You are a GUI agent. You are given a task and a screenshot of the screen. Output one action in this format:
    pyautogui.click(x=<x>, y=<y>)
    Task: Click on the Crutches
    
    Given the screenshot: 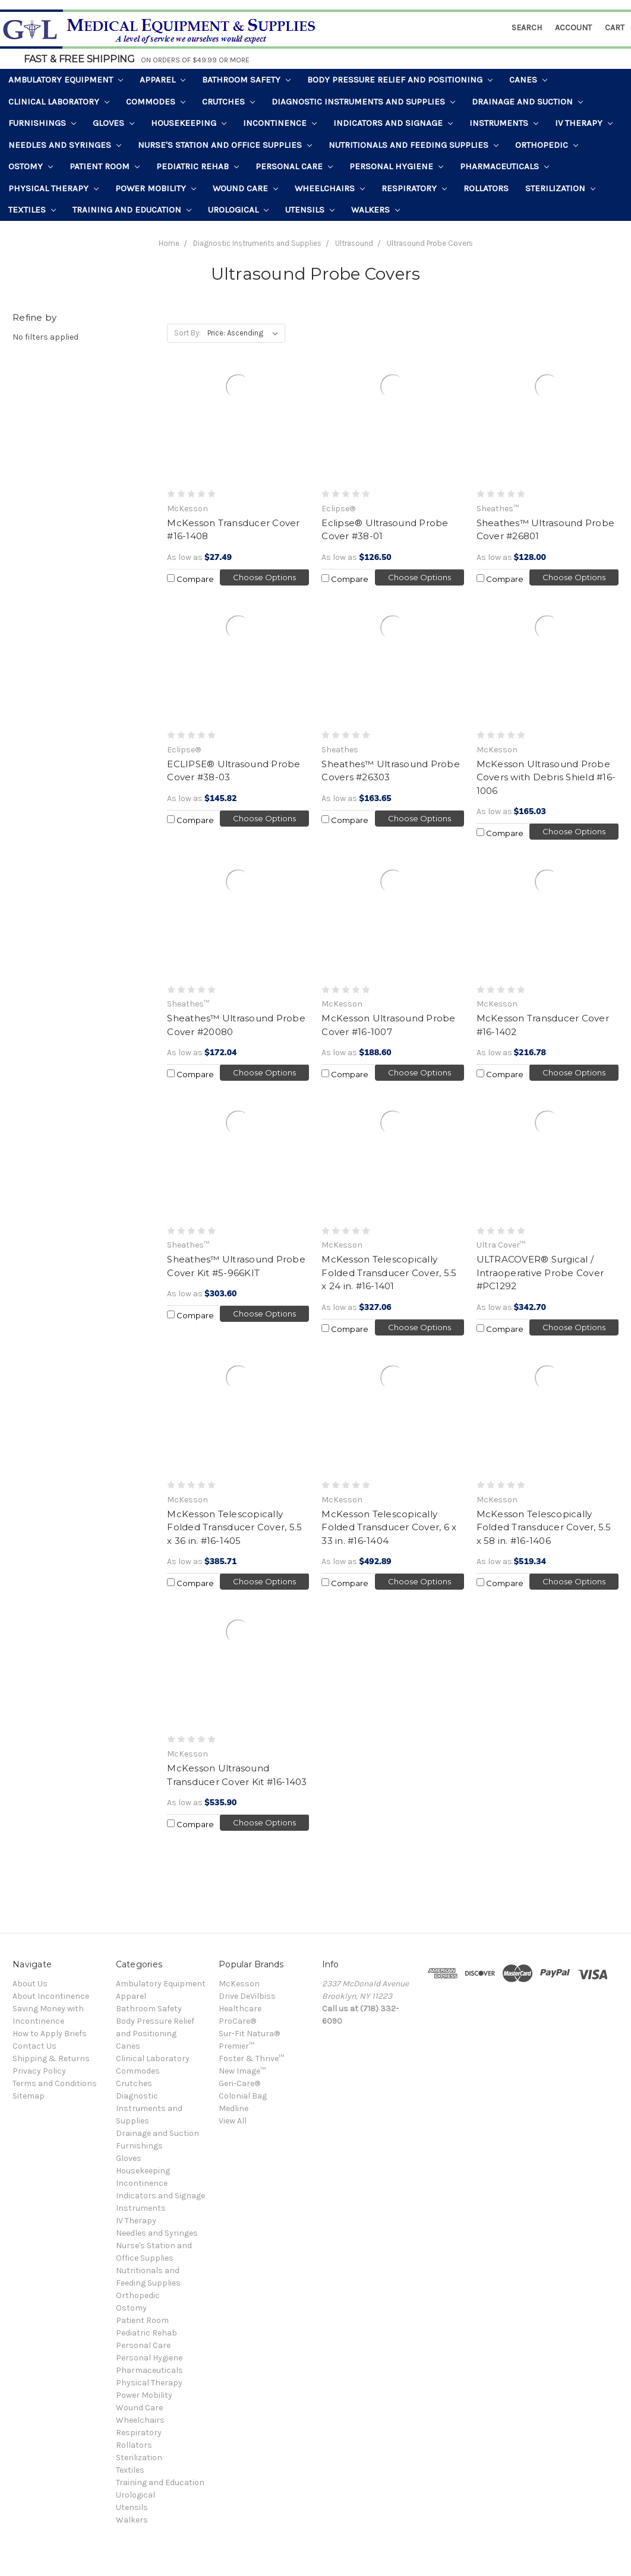 What is the action you would take?
    pyautogui.click(x=228, y=101)
    